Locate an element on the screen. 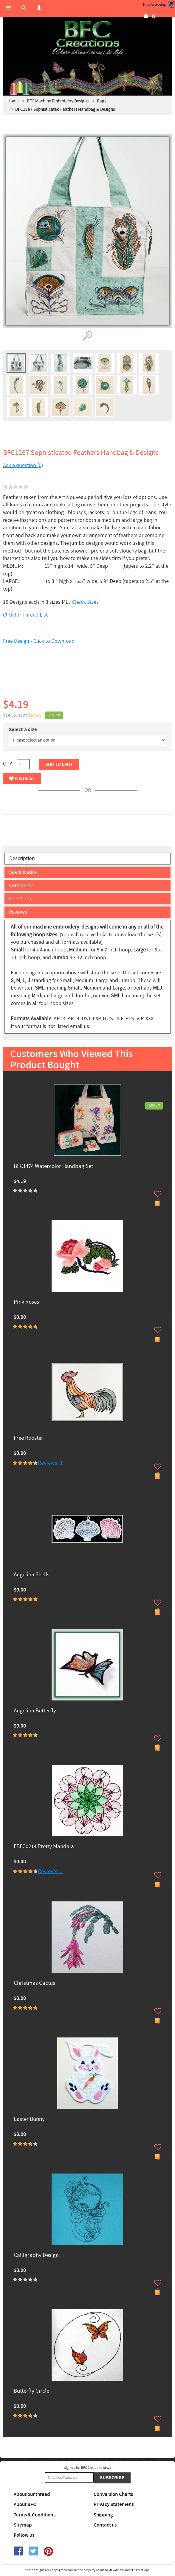  Contact us is located at coordinates (105, 2525).